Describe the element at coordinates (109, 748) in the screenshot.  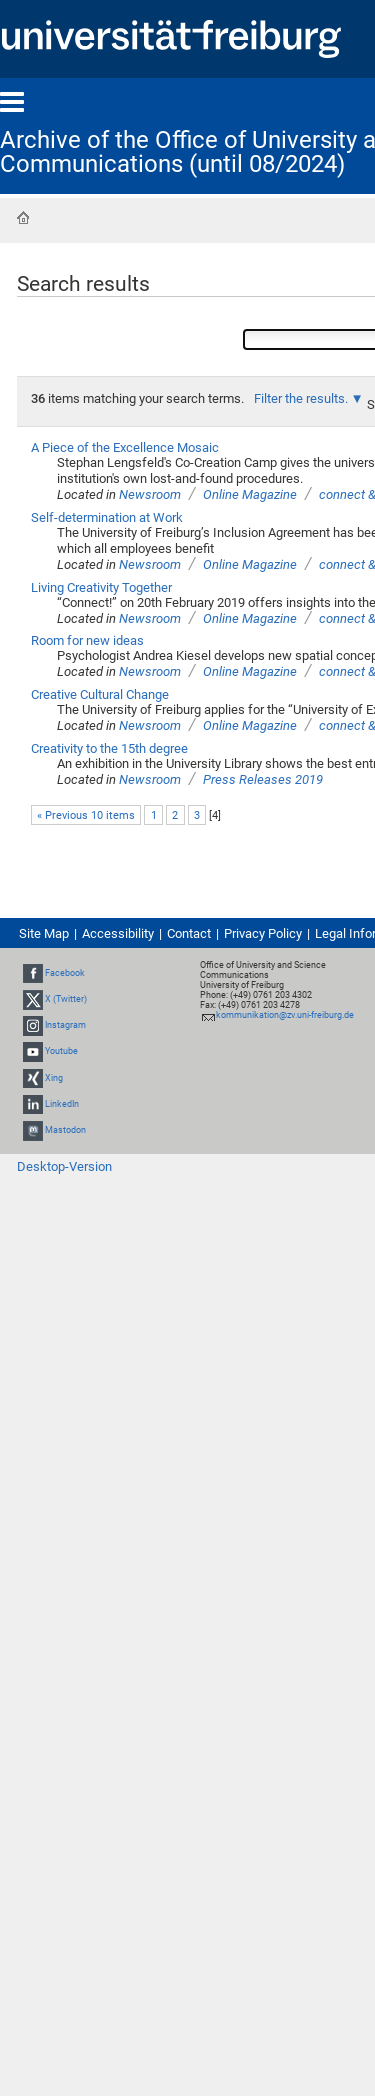
I see `Creativity to the 15th degree` at that location.